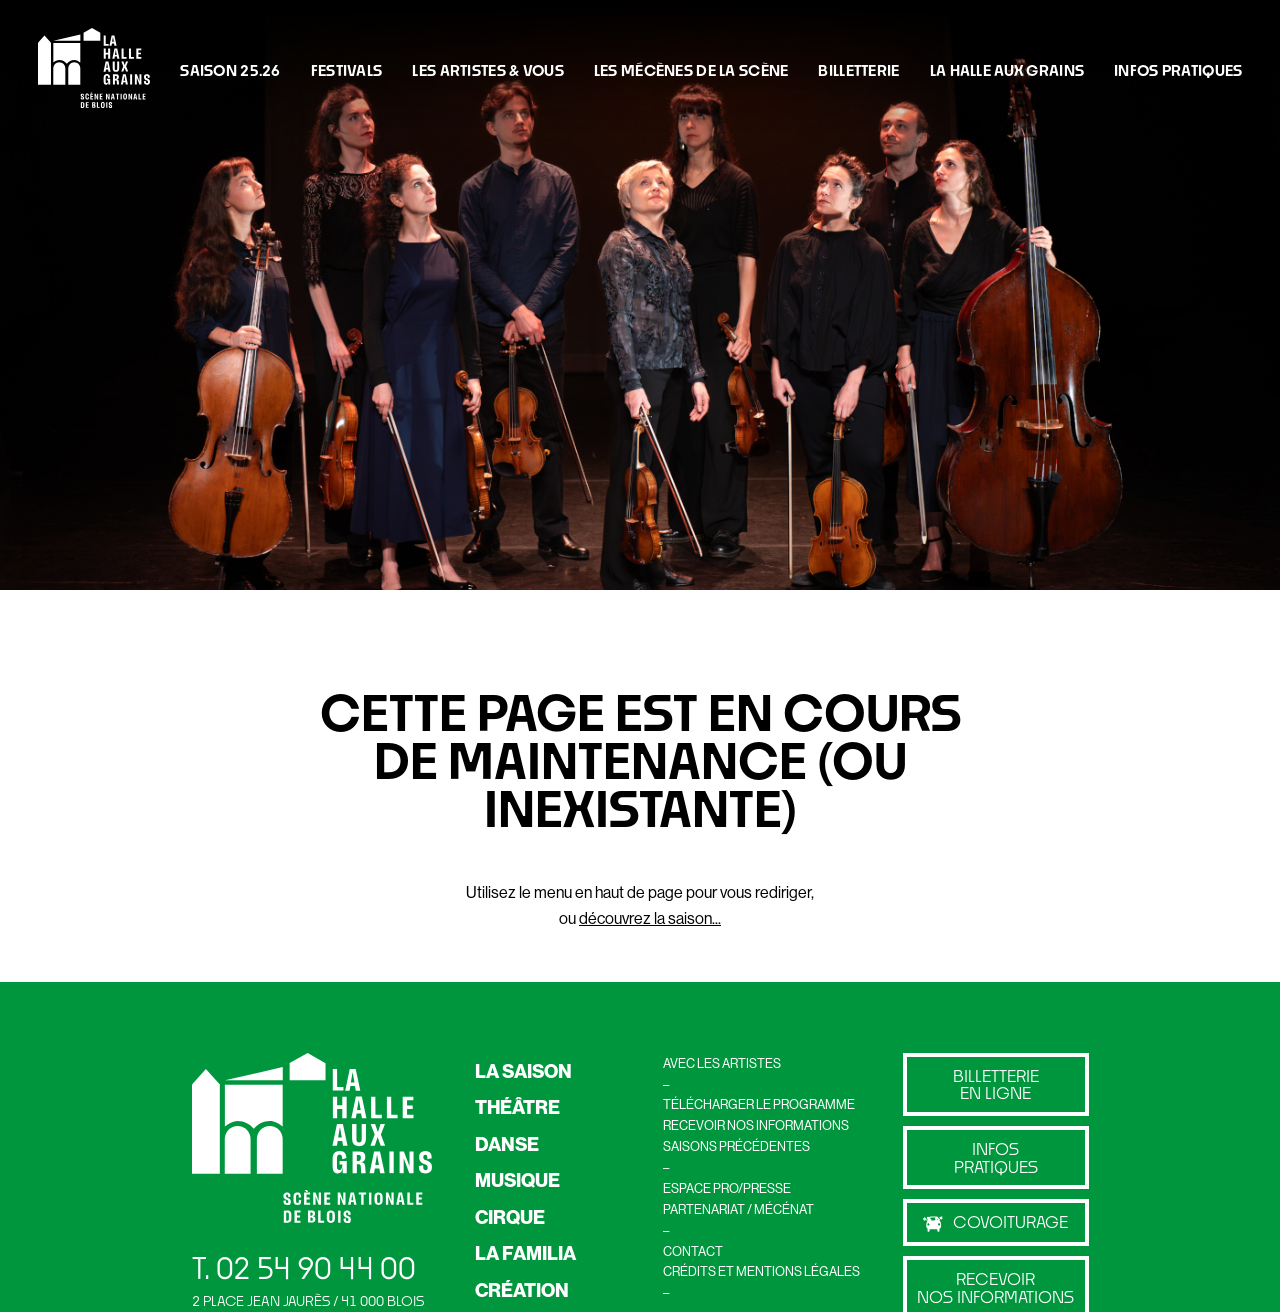 This screenshot has width=1280, height=1312. What do you see at coordinates (996, 1157) in the screenshot?
I see `Infos pratiques` at bounding box center [996, 1157].